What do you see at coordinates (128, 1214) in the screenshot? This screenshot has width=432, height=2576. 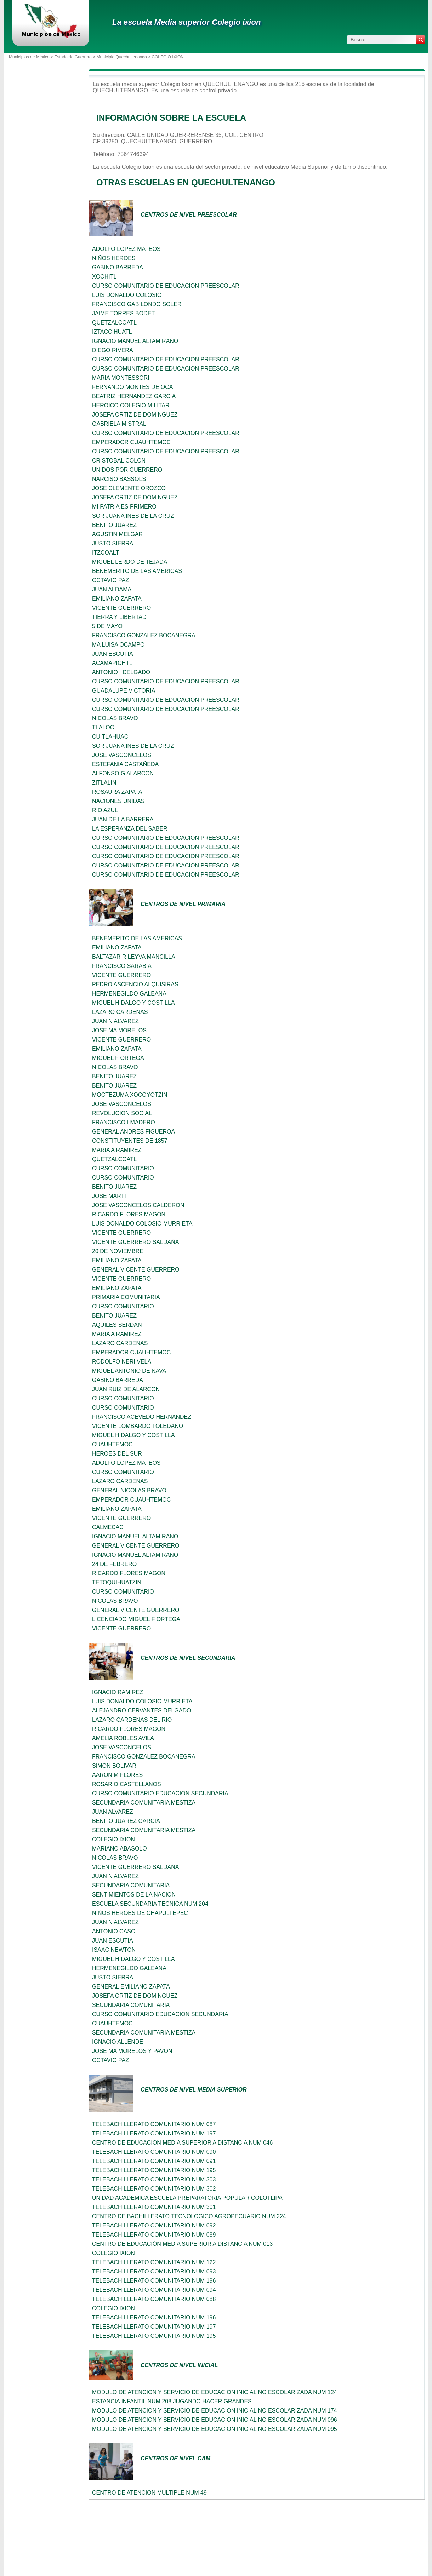 I see `RICARDO FLORES MAGON` at bounding box center [128, 1214].